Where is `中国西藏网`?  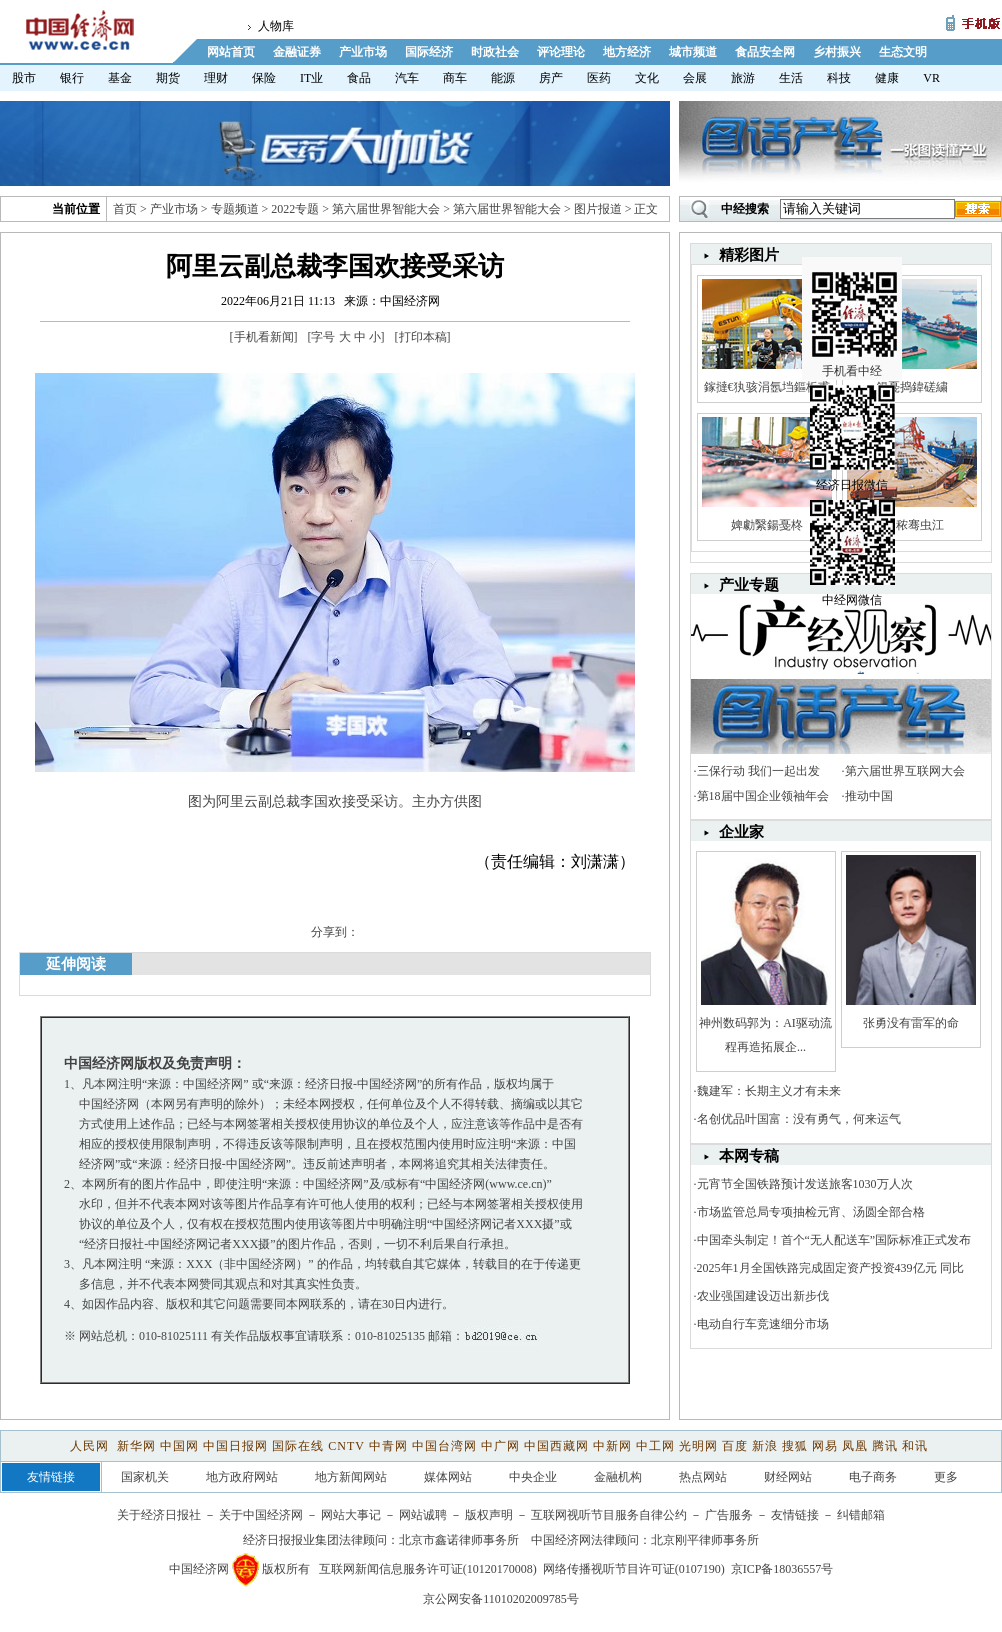 中国西藏网 is located at coordinates (556, 1446).